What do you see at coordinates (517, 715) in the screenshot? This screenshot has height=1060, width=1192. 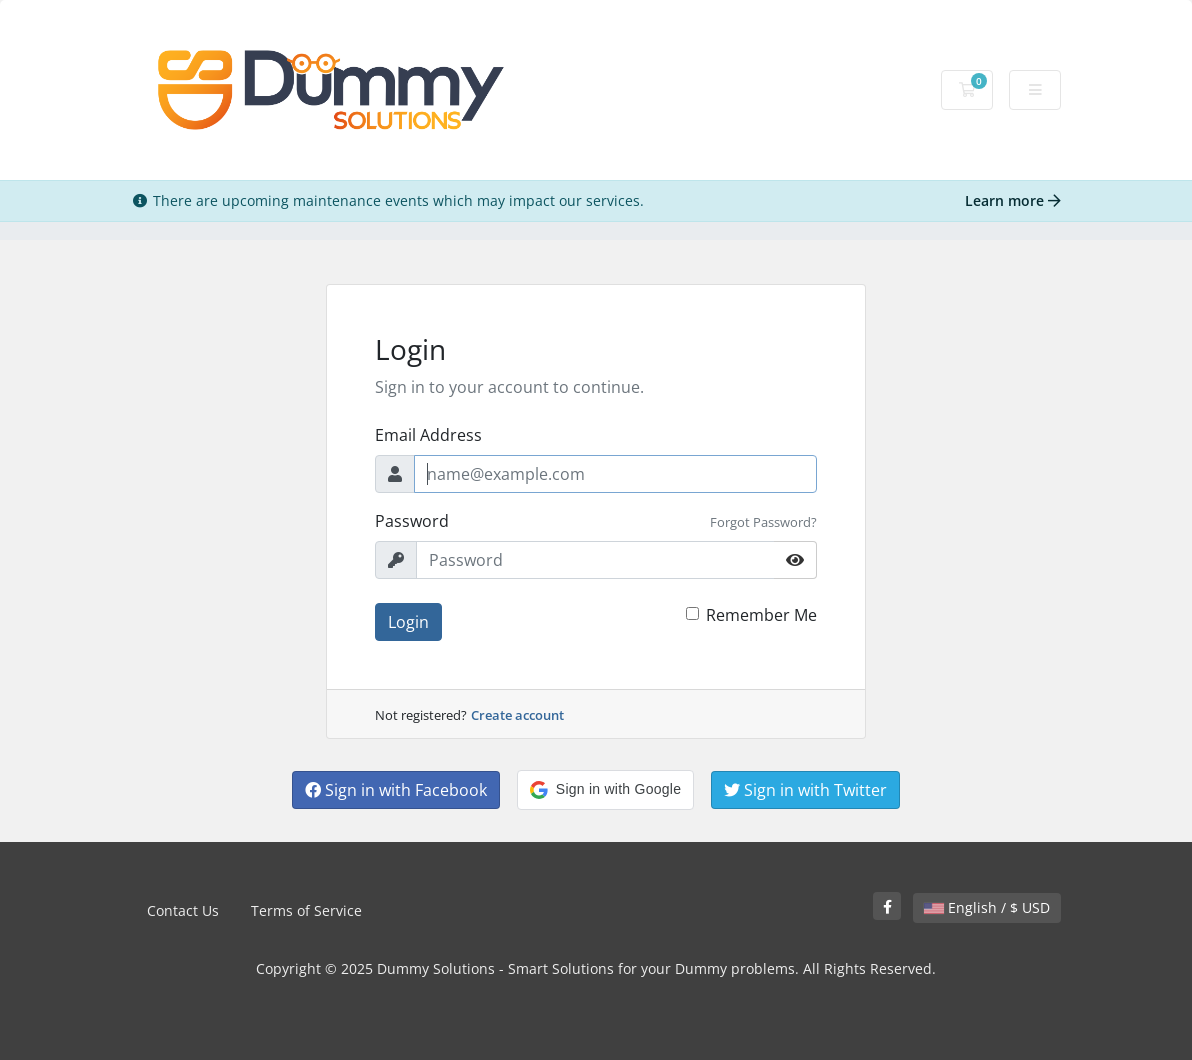 I see `Create account` at bounding box center [517, 715].